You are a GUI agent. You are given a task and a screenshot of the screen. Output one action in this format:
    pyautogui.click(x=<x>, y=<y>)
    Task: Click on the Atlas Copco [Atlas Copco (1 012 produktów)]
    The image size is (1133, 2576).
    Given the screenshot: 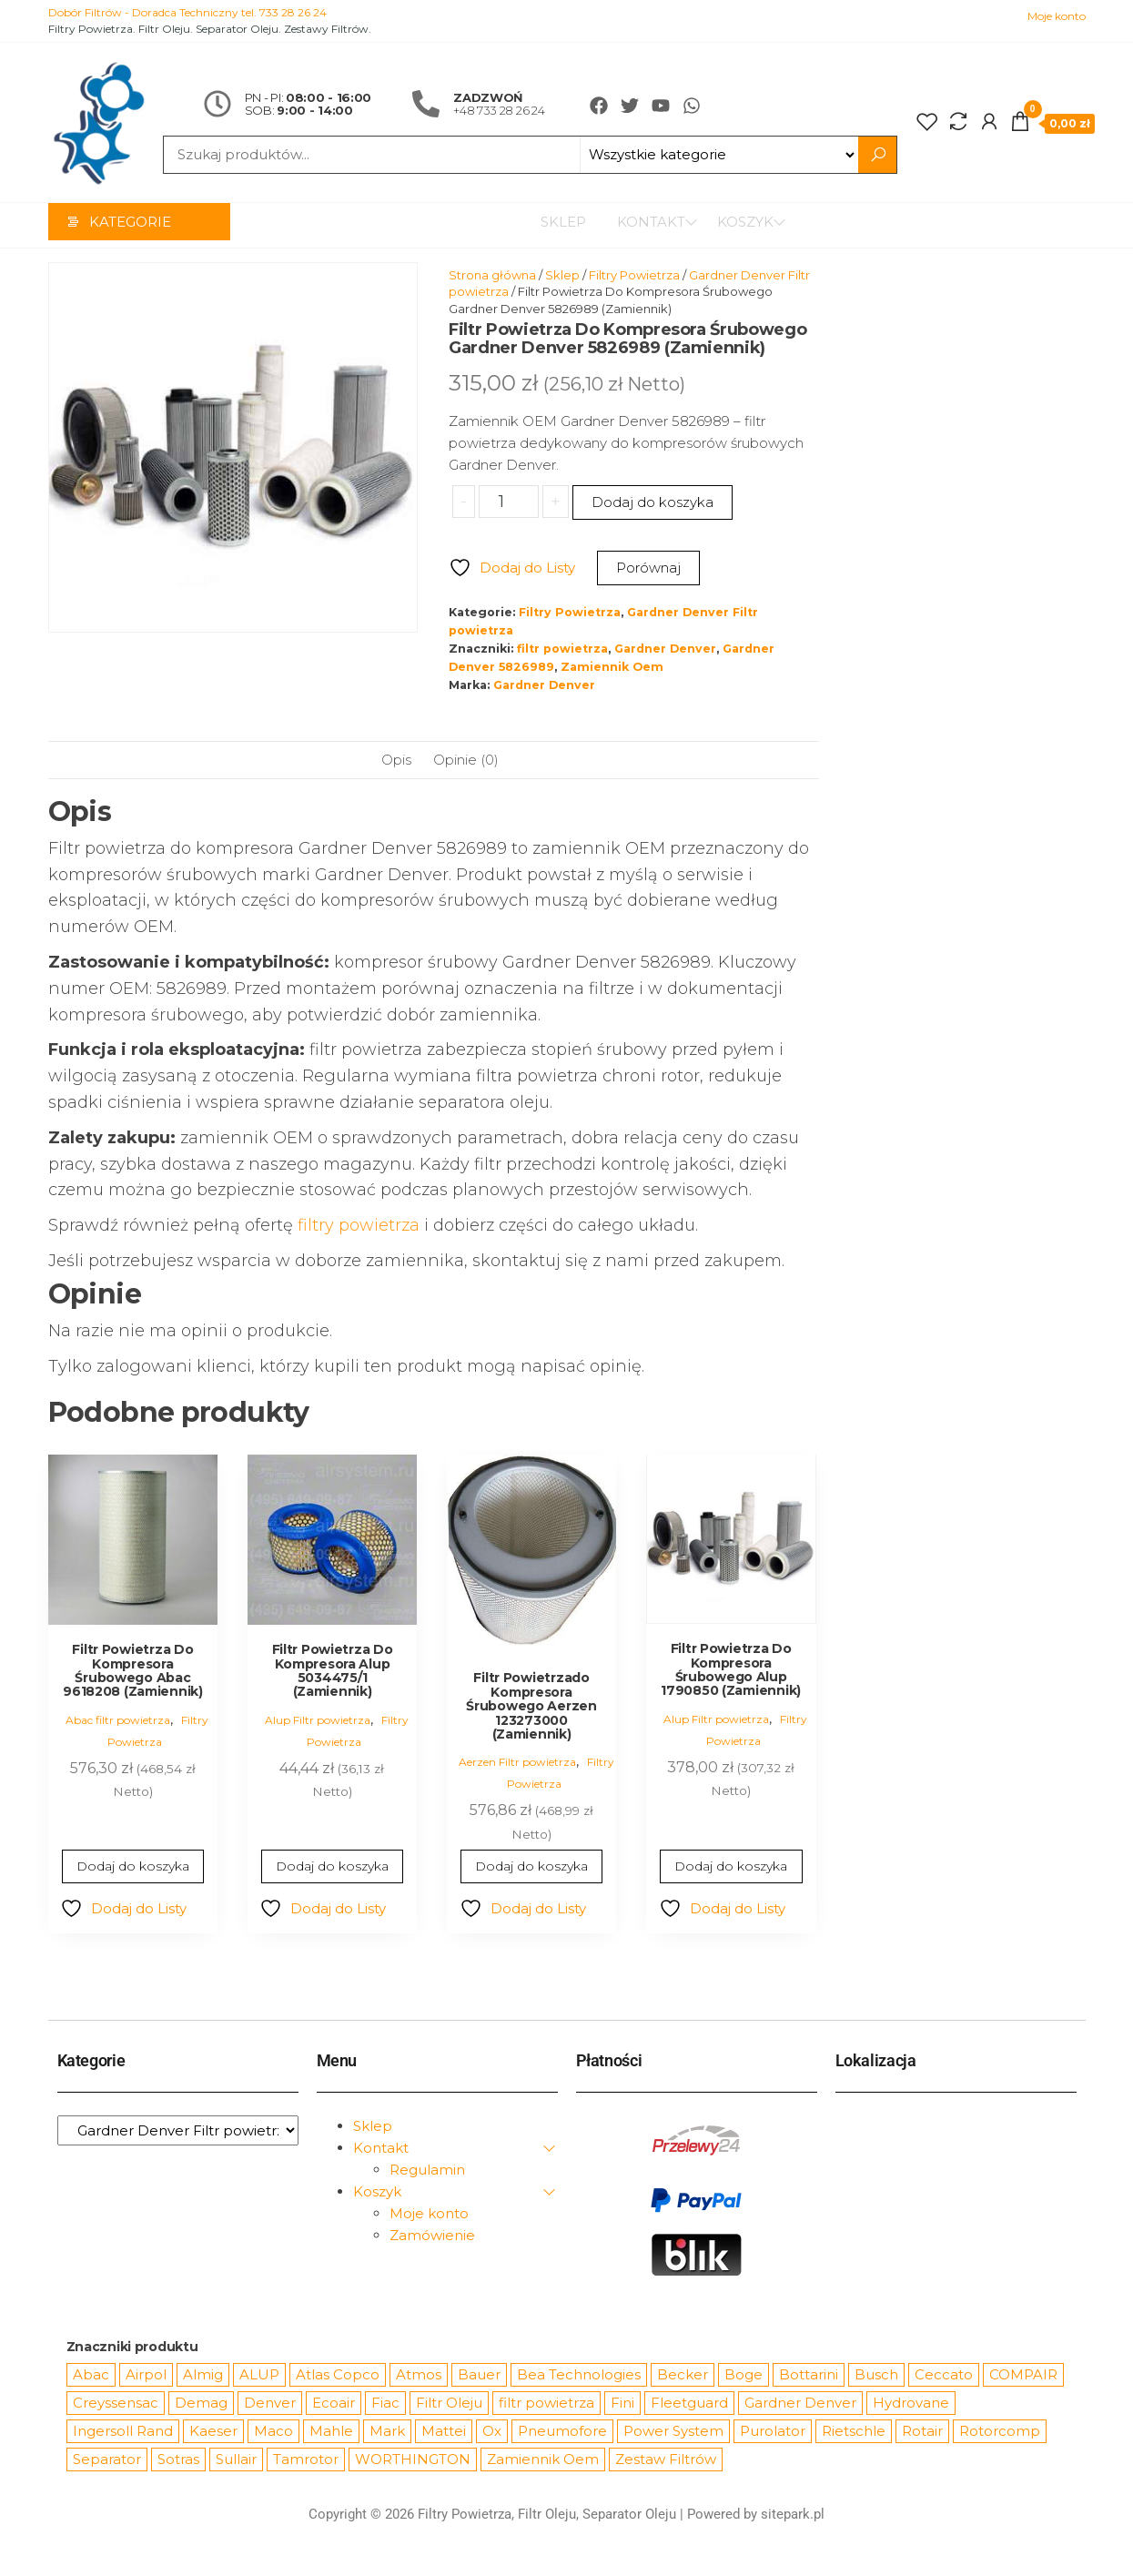 What is the action you would take?
    pyautogui.click(x=337, y=2375)
    